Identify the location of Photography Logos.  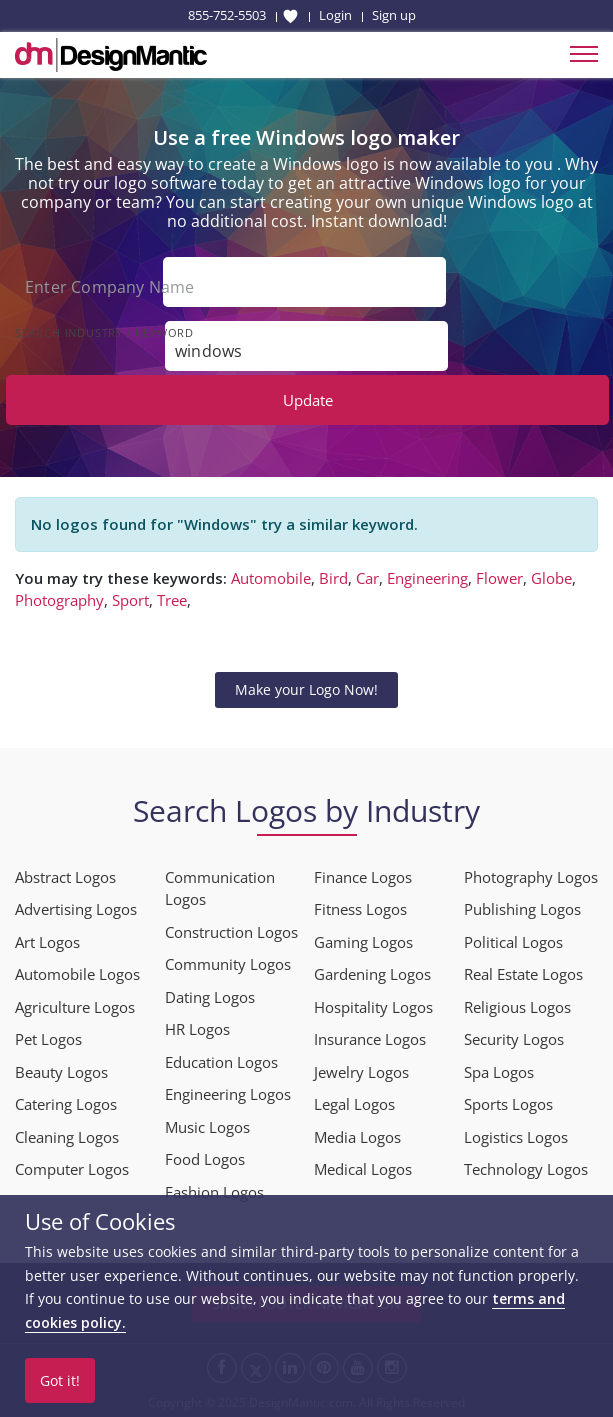
(531, 877).